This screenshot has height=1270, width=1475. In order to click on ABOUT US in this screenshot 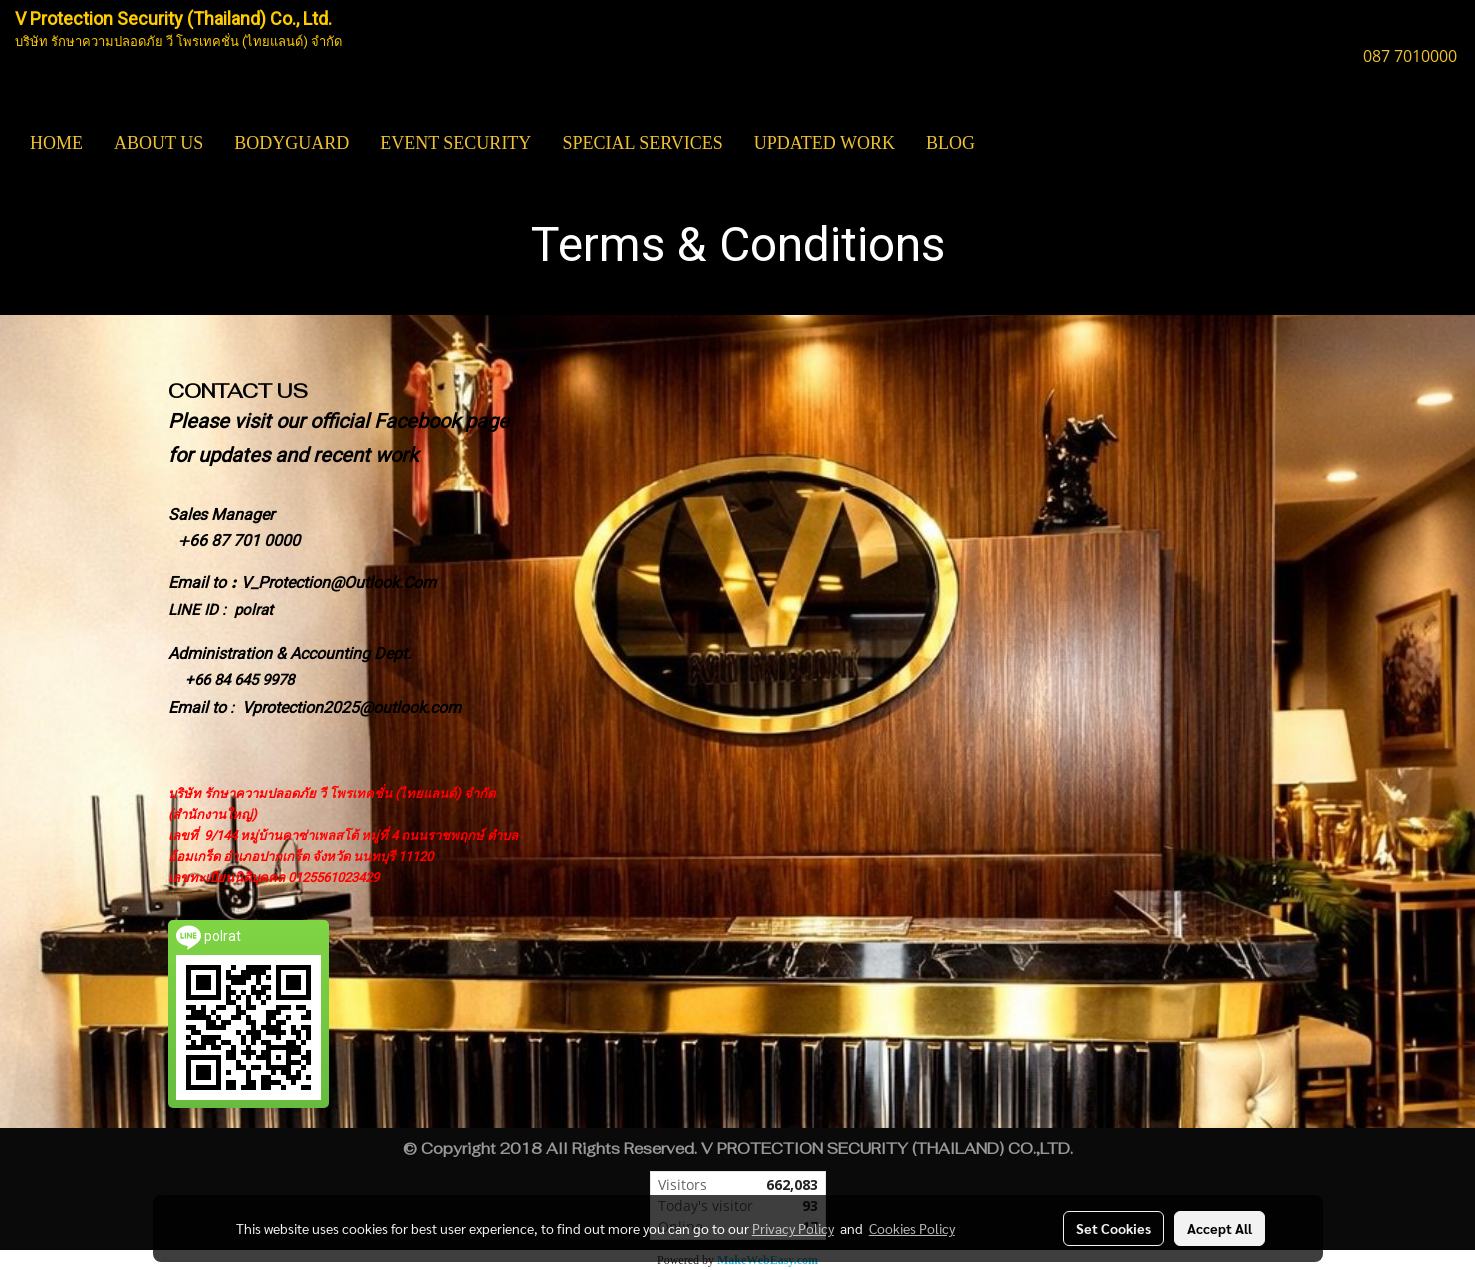, I will do `click(158, 143)`.